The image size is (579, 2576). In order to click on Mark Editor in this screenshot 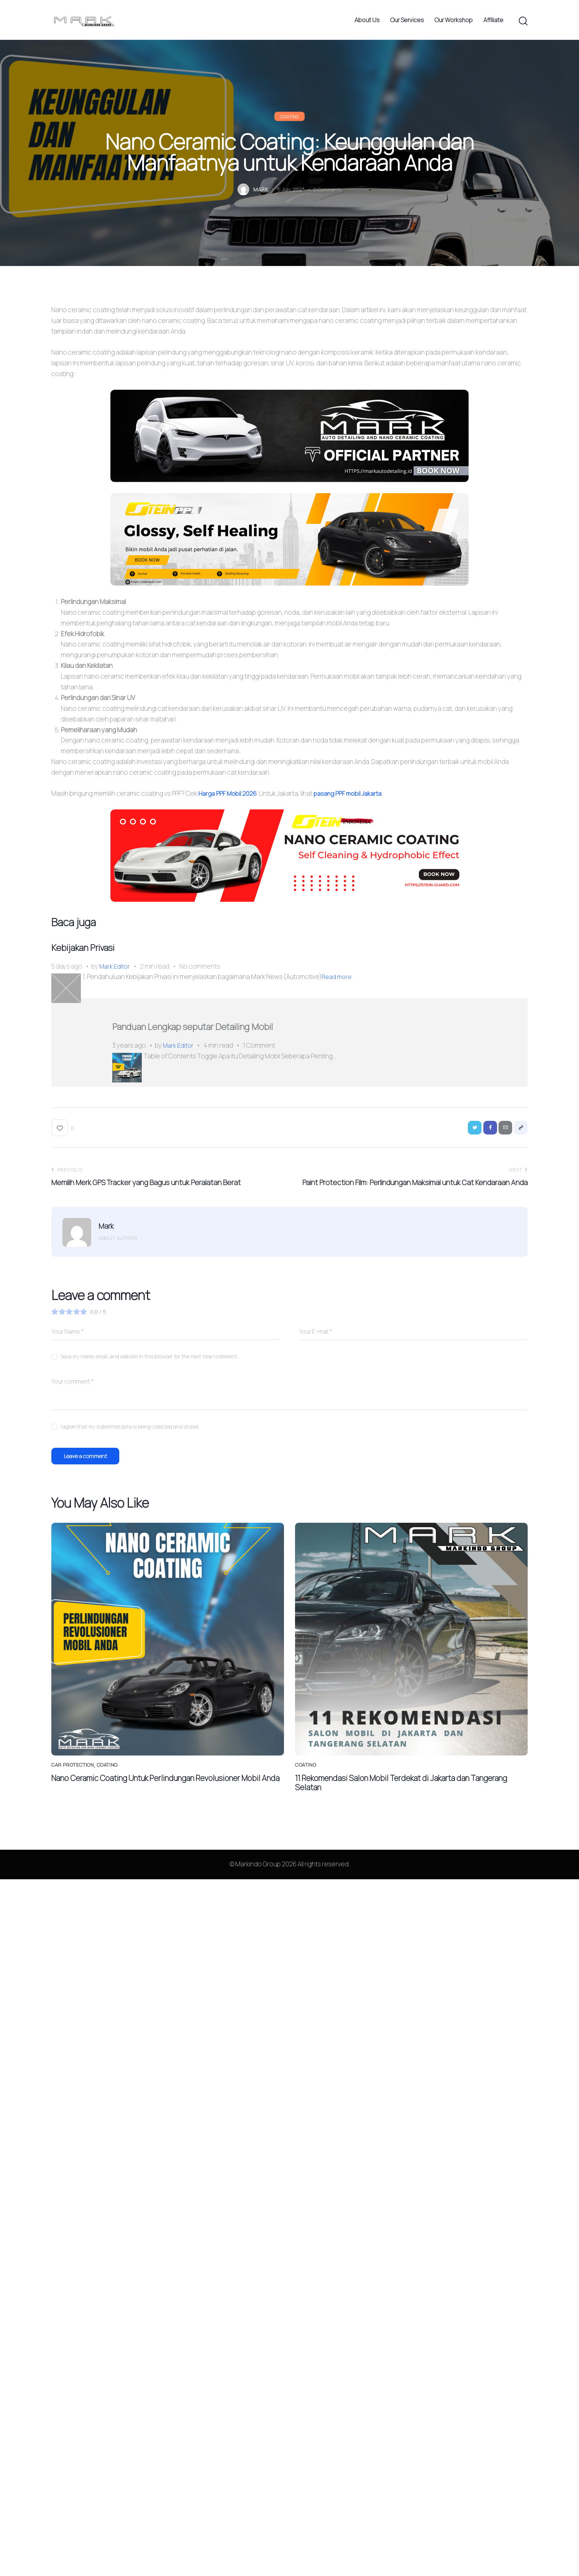, I will do `click(115, 975)`.